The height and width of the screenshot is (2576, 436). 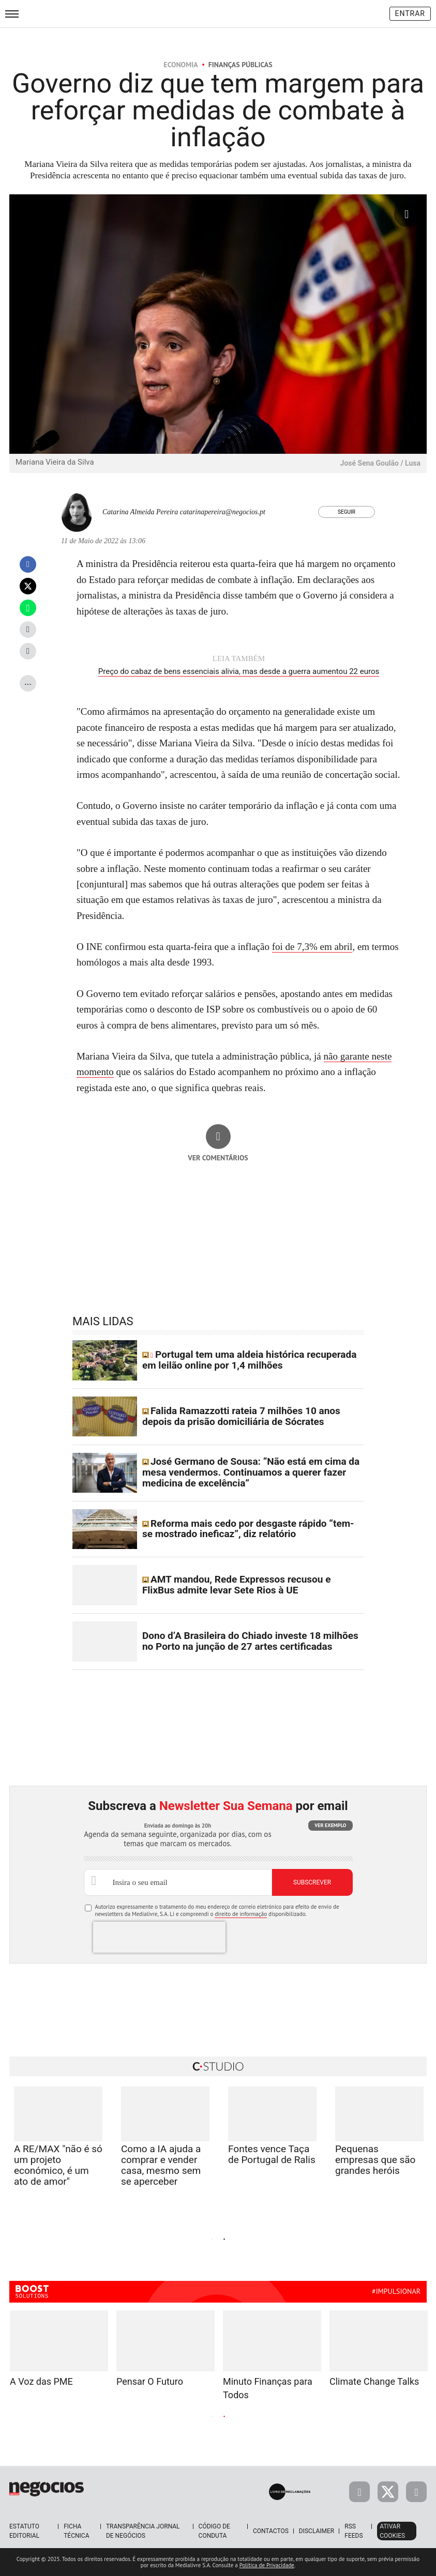 I want to click on [tabpanel], so click(x=272, y=2139).